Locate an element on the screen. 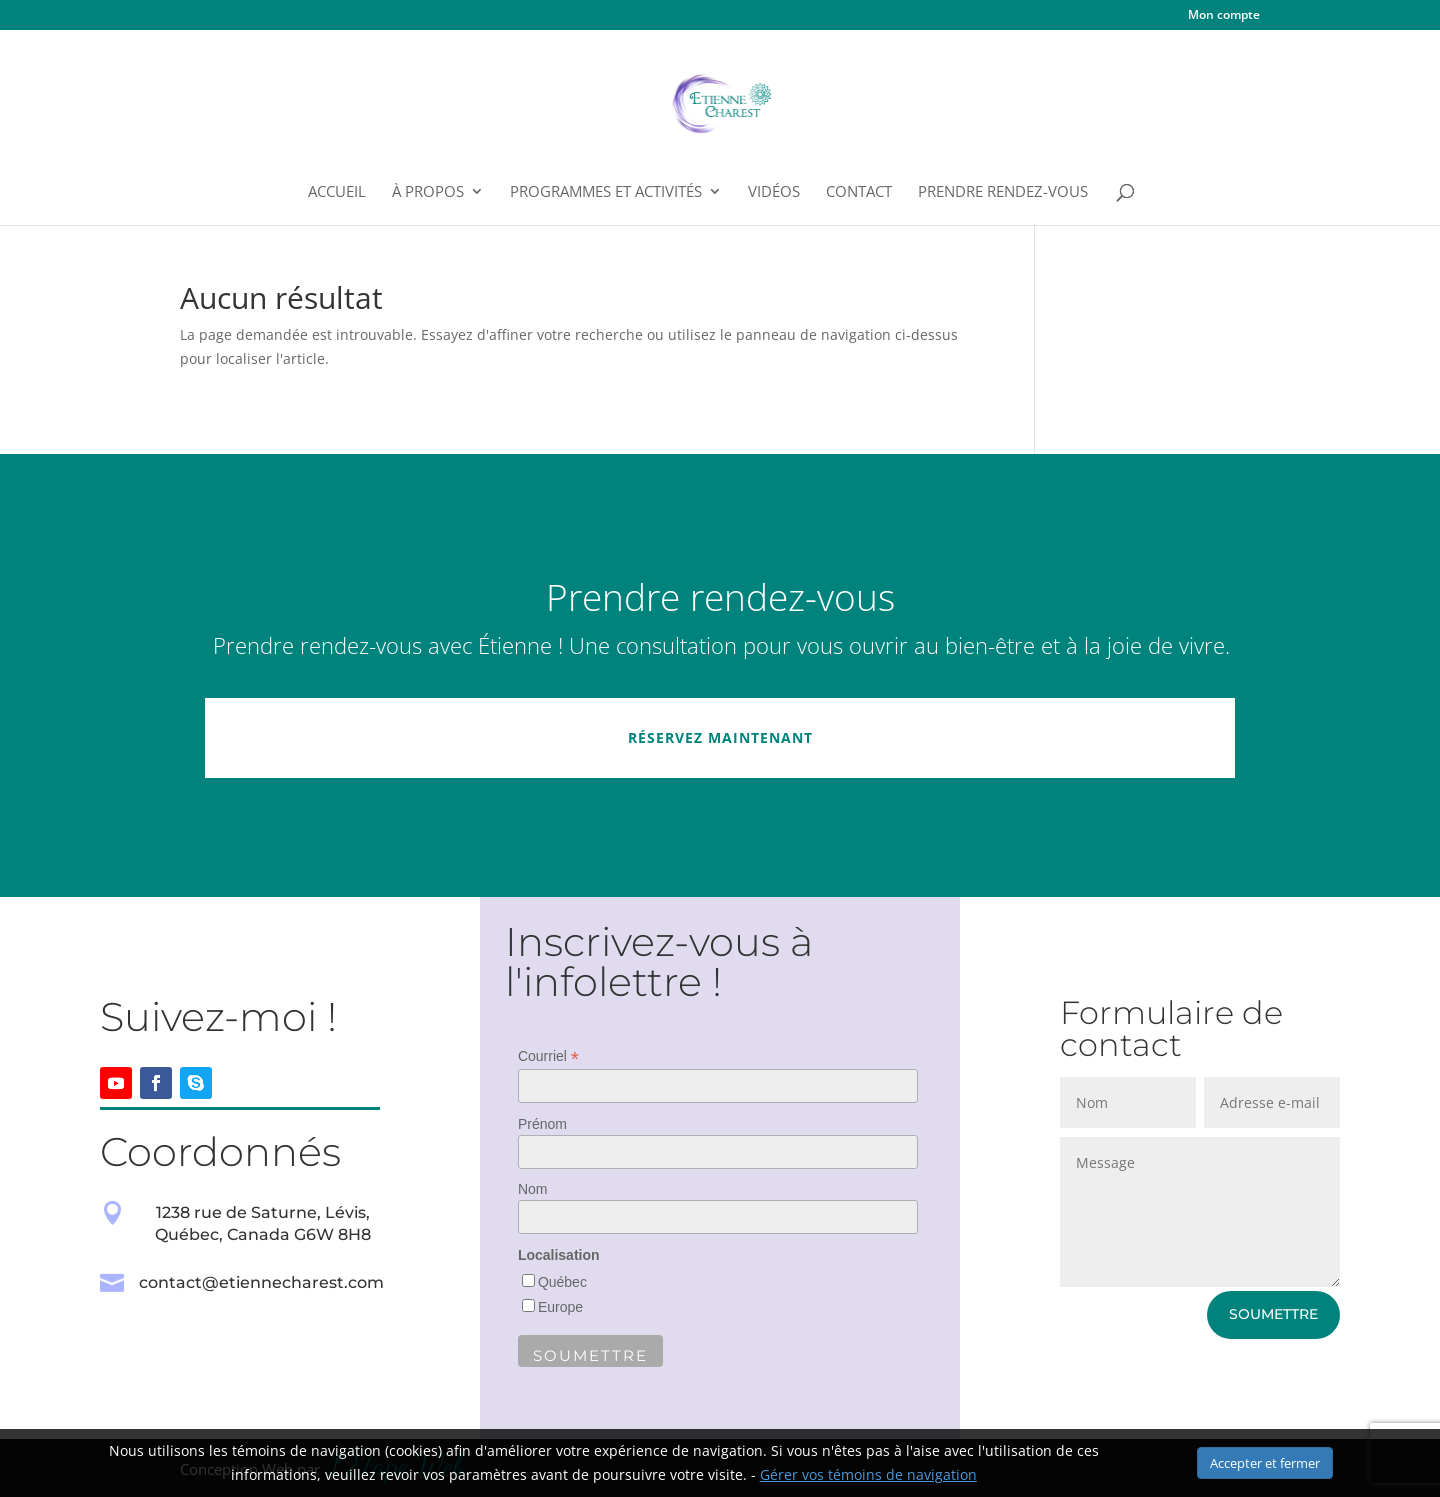 This screenshot has height=1497, width=1440. Contact is located at coordinates (859, 192).